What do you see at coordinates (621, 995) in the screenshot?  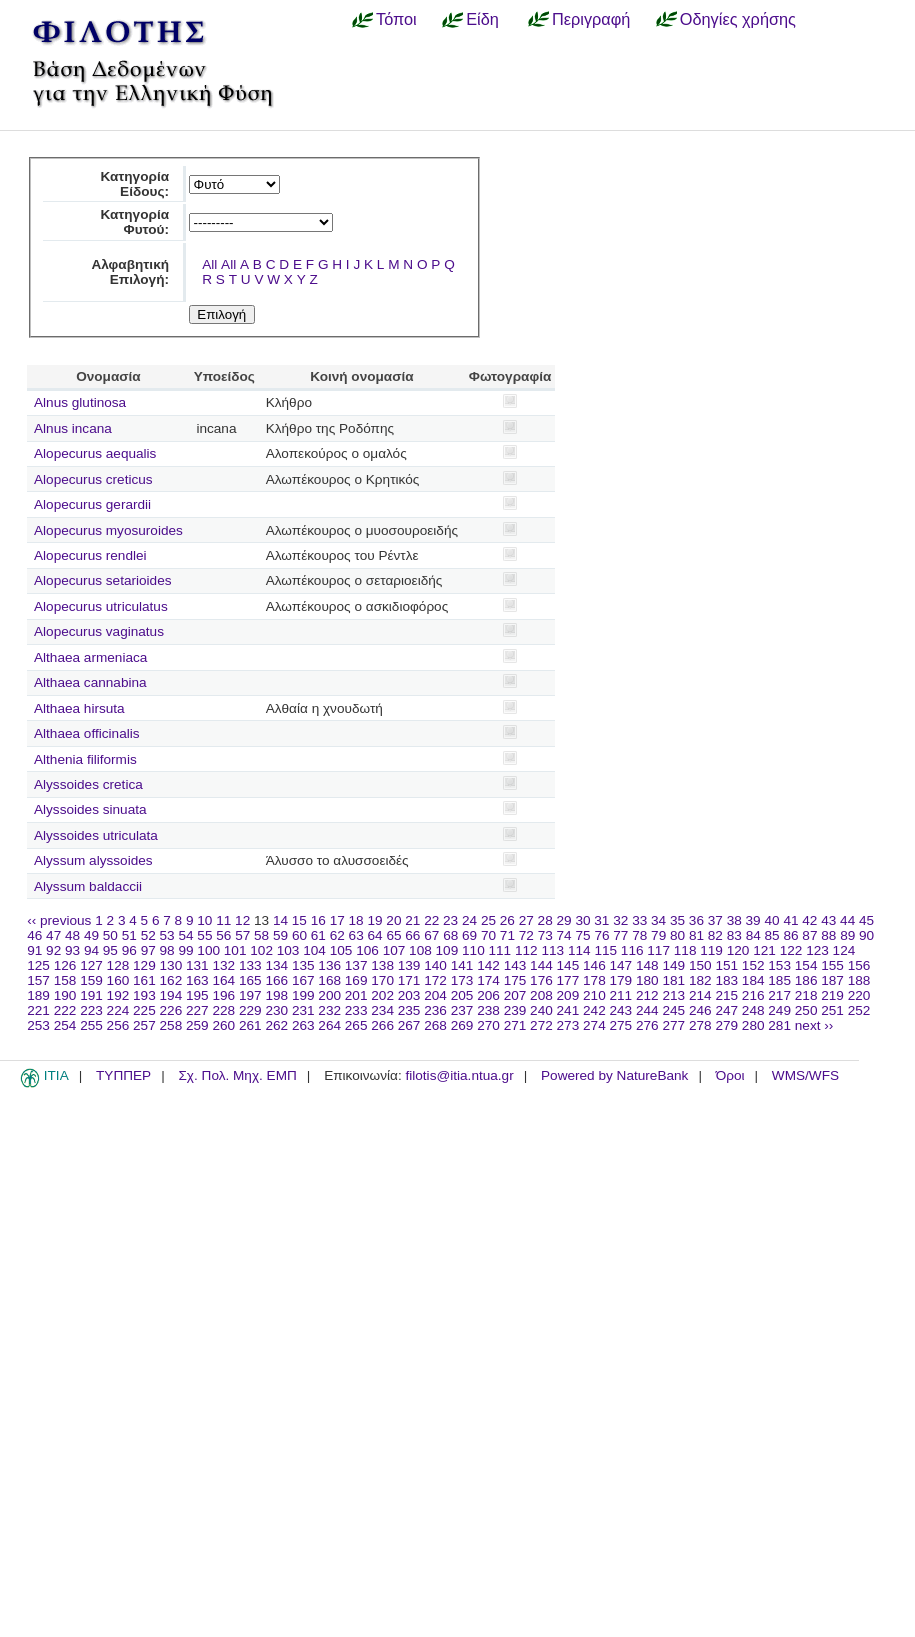 I see `211` at bounding box center [621, 995].